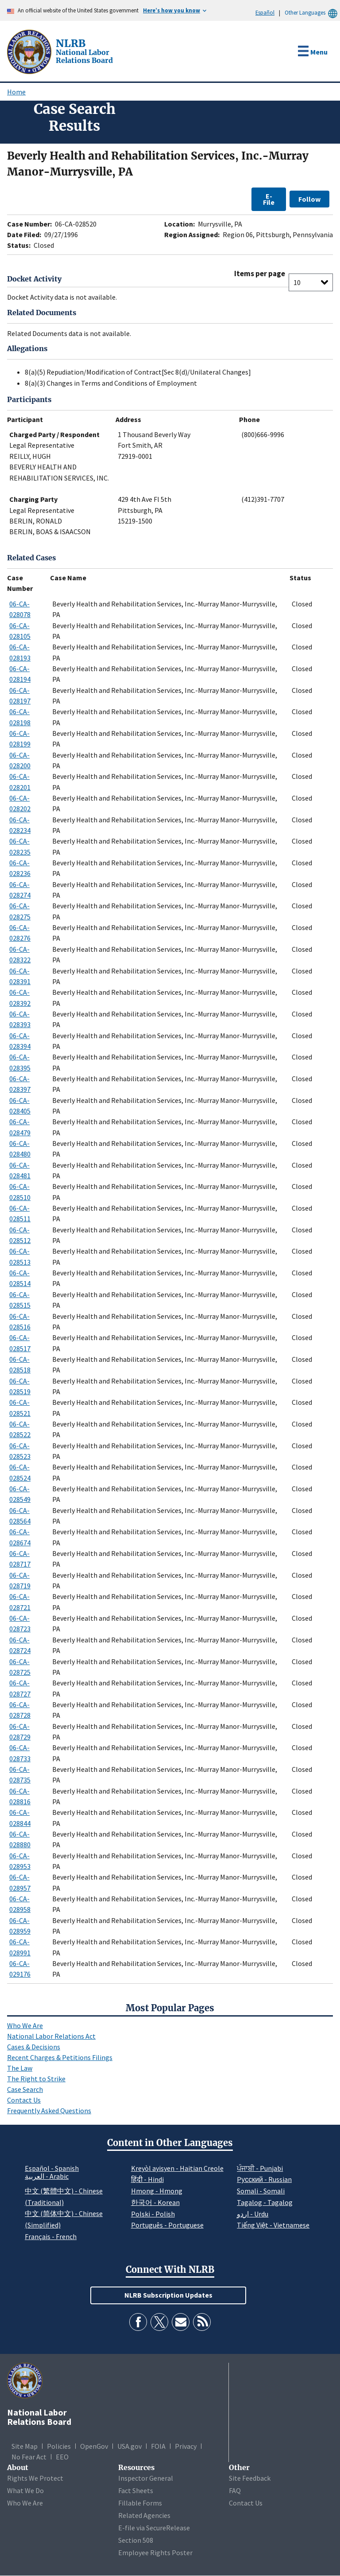 The height and width of the screenshot is (2576, 340). Describe the element at coordinates (140, 2502) in the screenshot. I see `Fillable Forms` at that location.